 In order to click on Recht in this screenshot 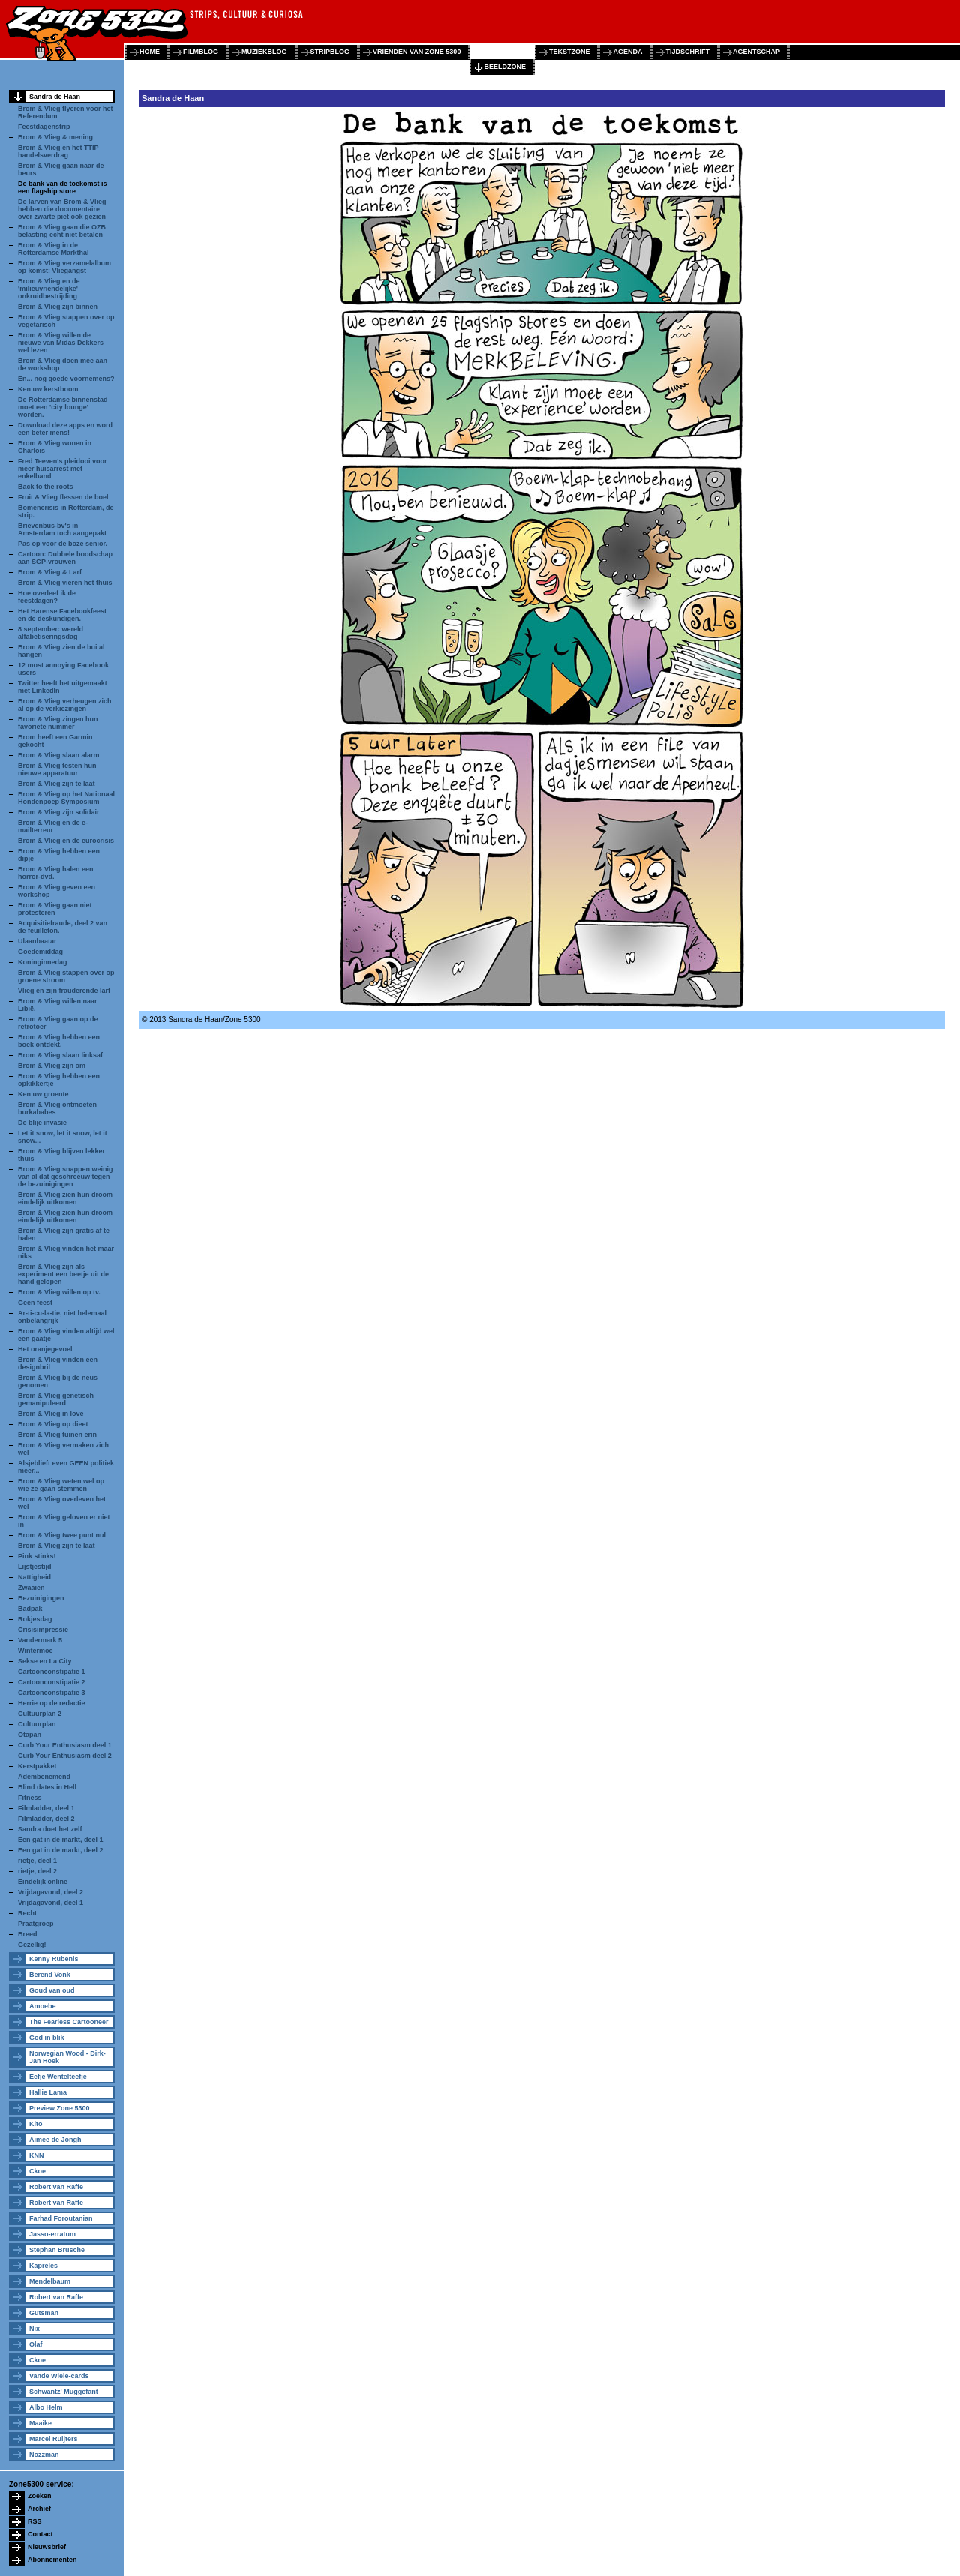, I will do `click(27, 1913)`.